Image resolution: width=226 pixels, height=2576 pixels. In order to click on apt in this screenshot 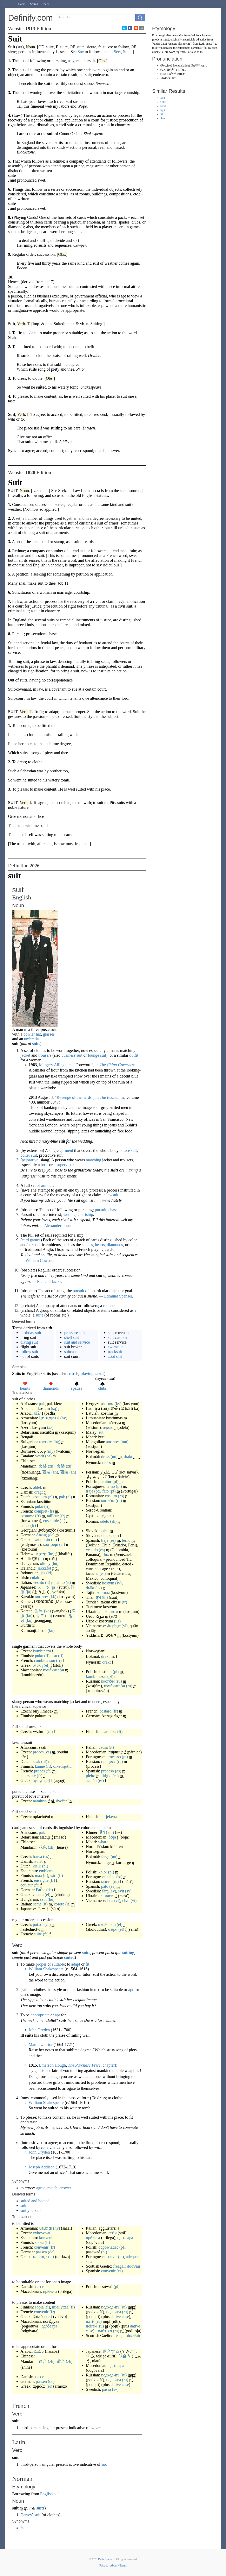, I will do `click(130, 1989)`.